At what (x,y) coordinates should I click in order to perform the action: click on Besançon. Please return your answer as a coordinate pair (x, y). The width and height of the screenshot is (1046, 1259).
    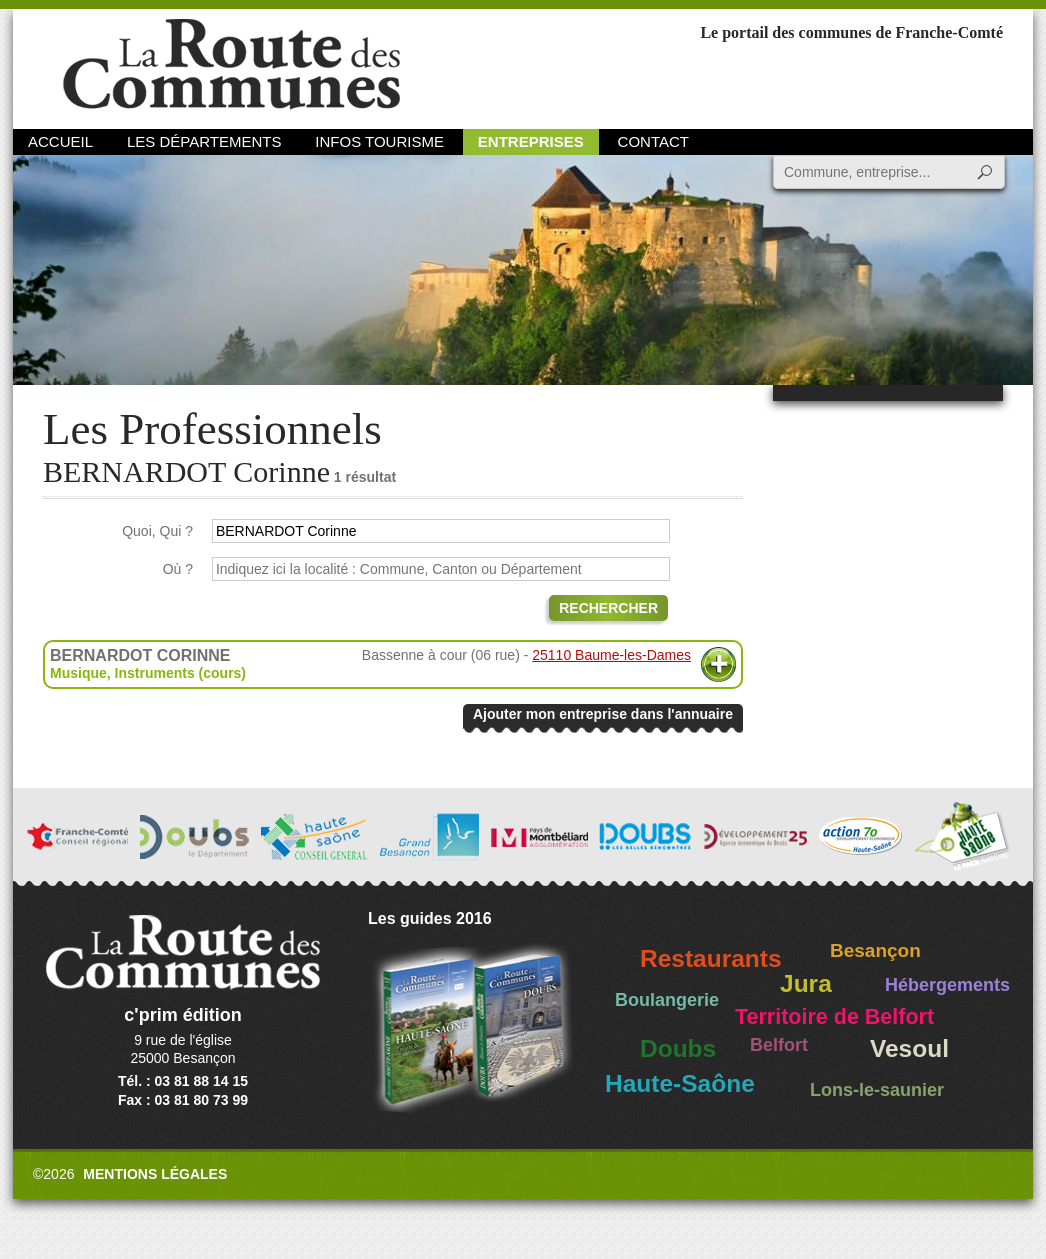
    Looking at the image, I should click on (875, 950).